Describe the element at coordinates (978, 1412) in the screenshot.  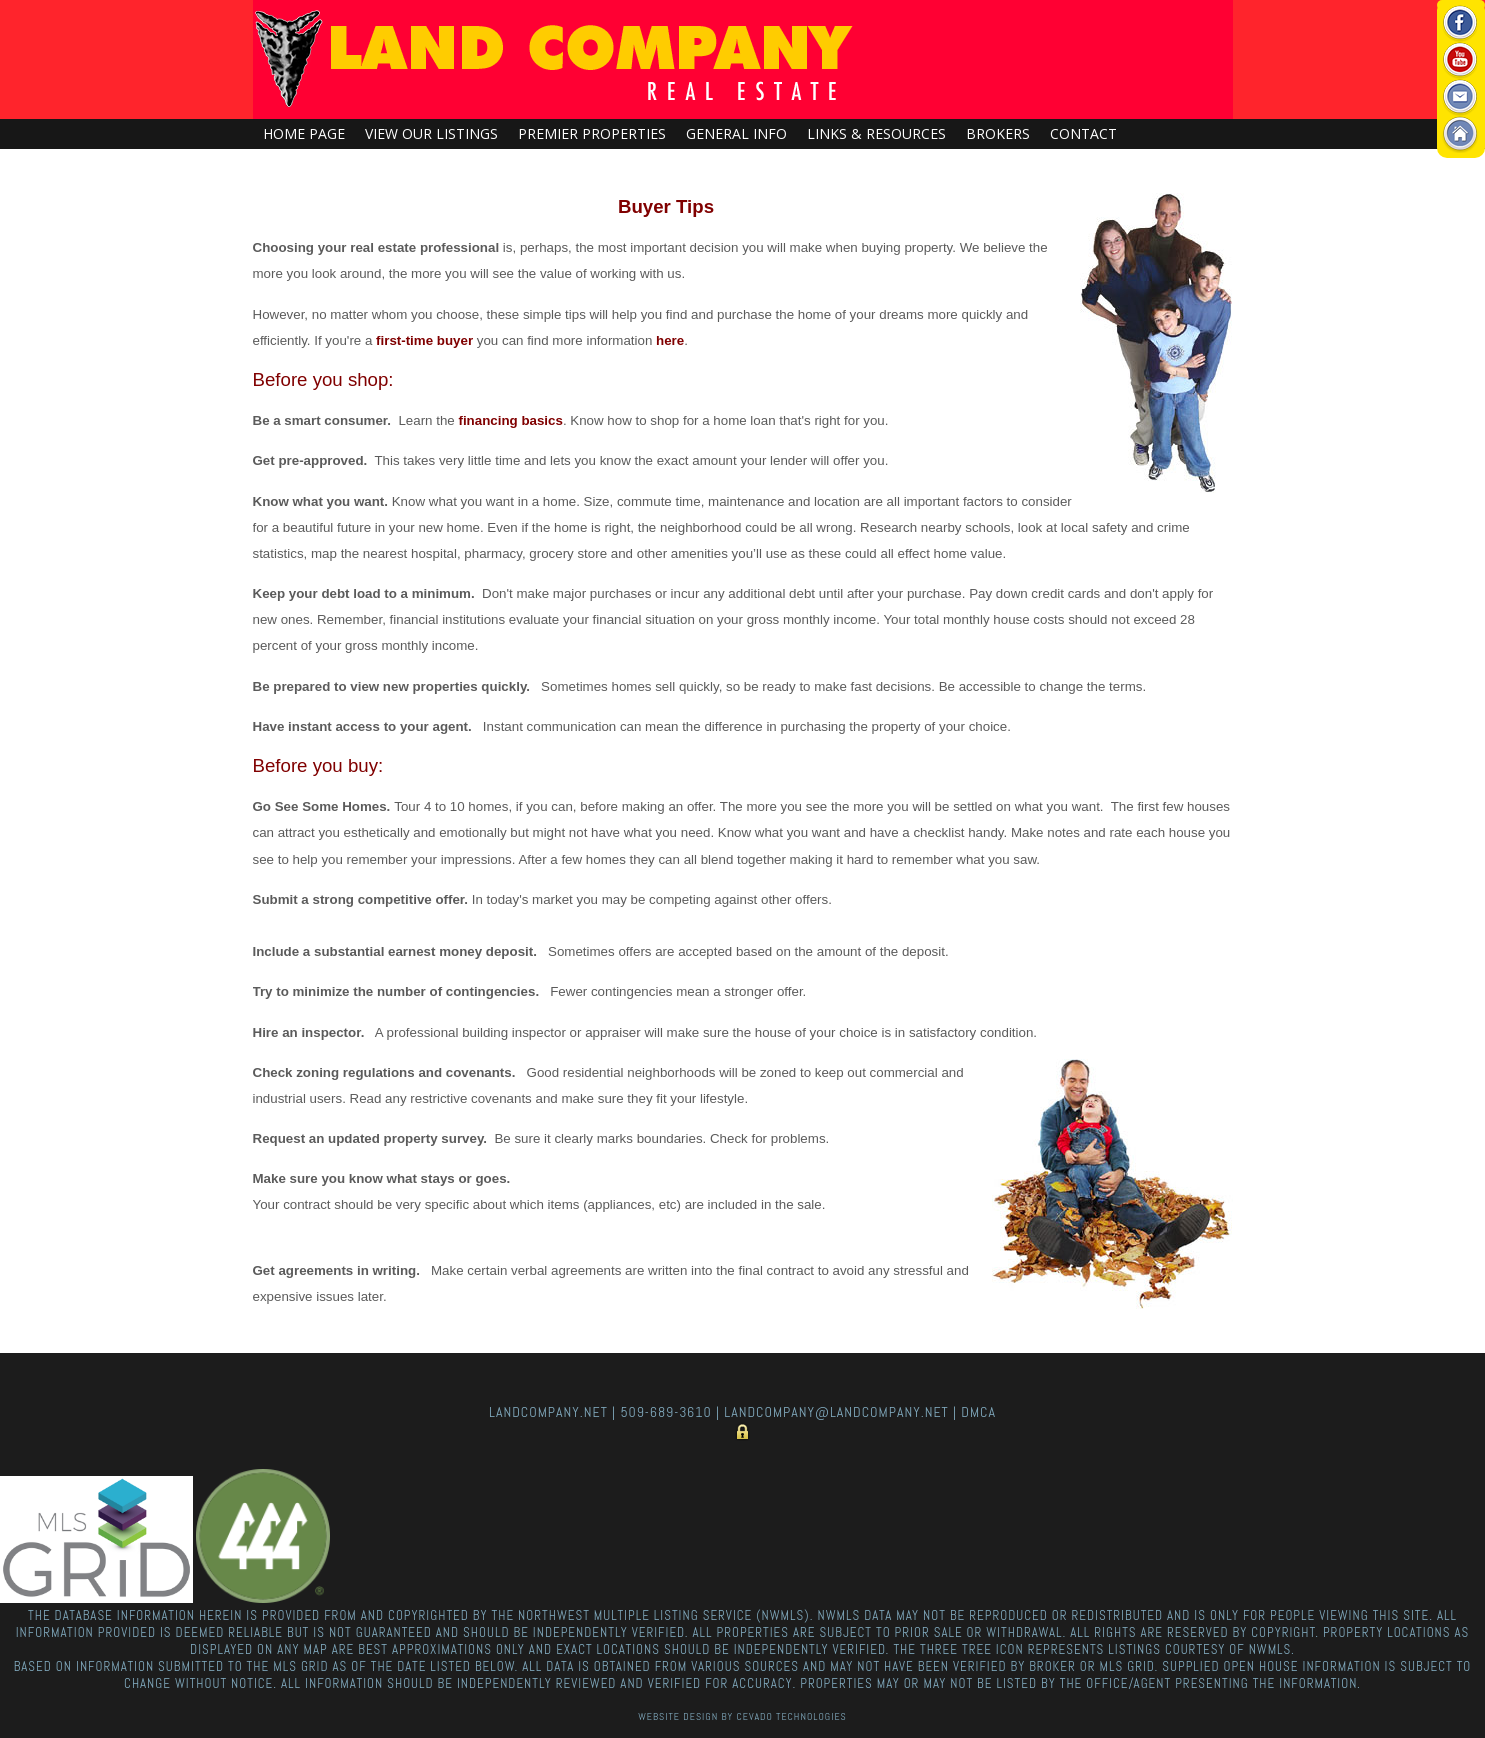
I see `DMCA` at that location.